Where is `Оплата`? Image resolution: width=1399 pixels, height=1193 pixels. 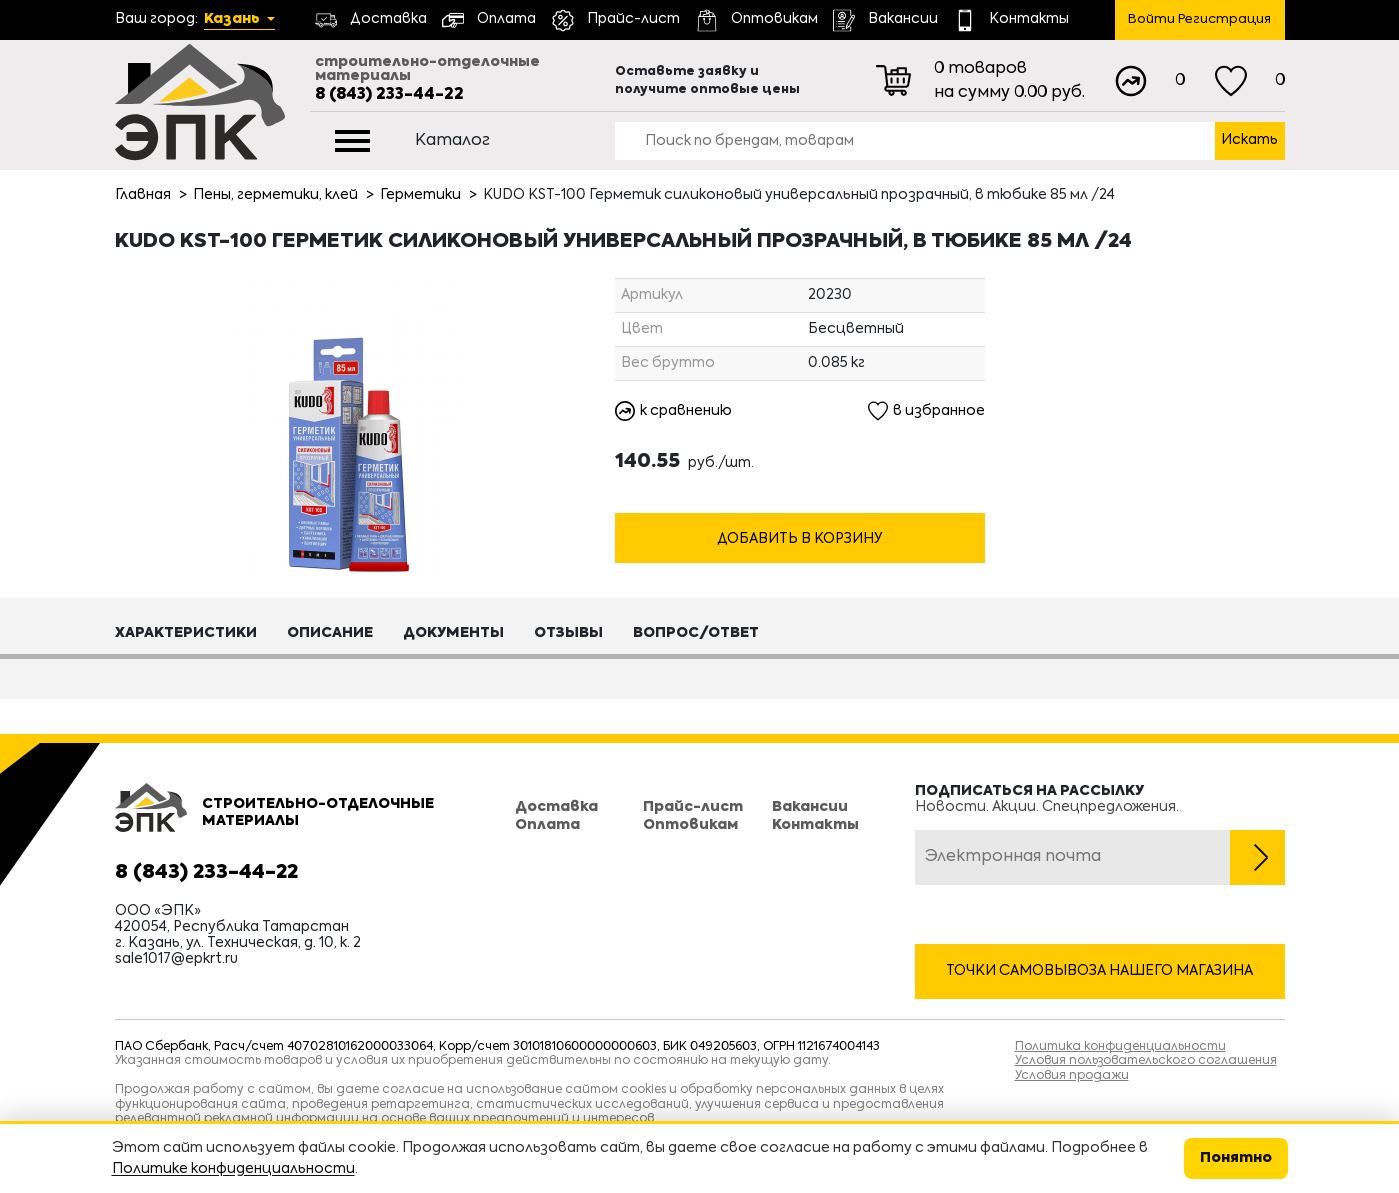
Оплата is located at coordinates (547, 825).